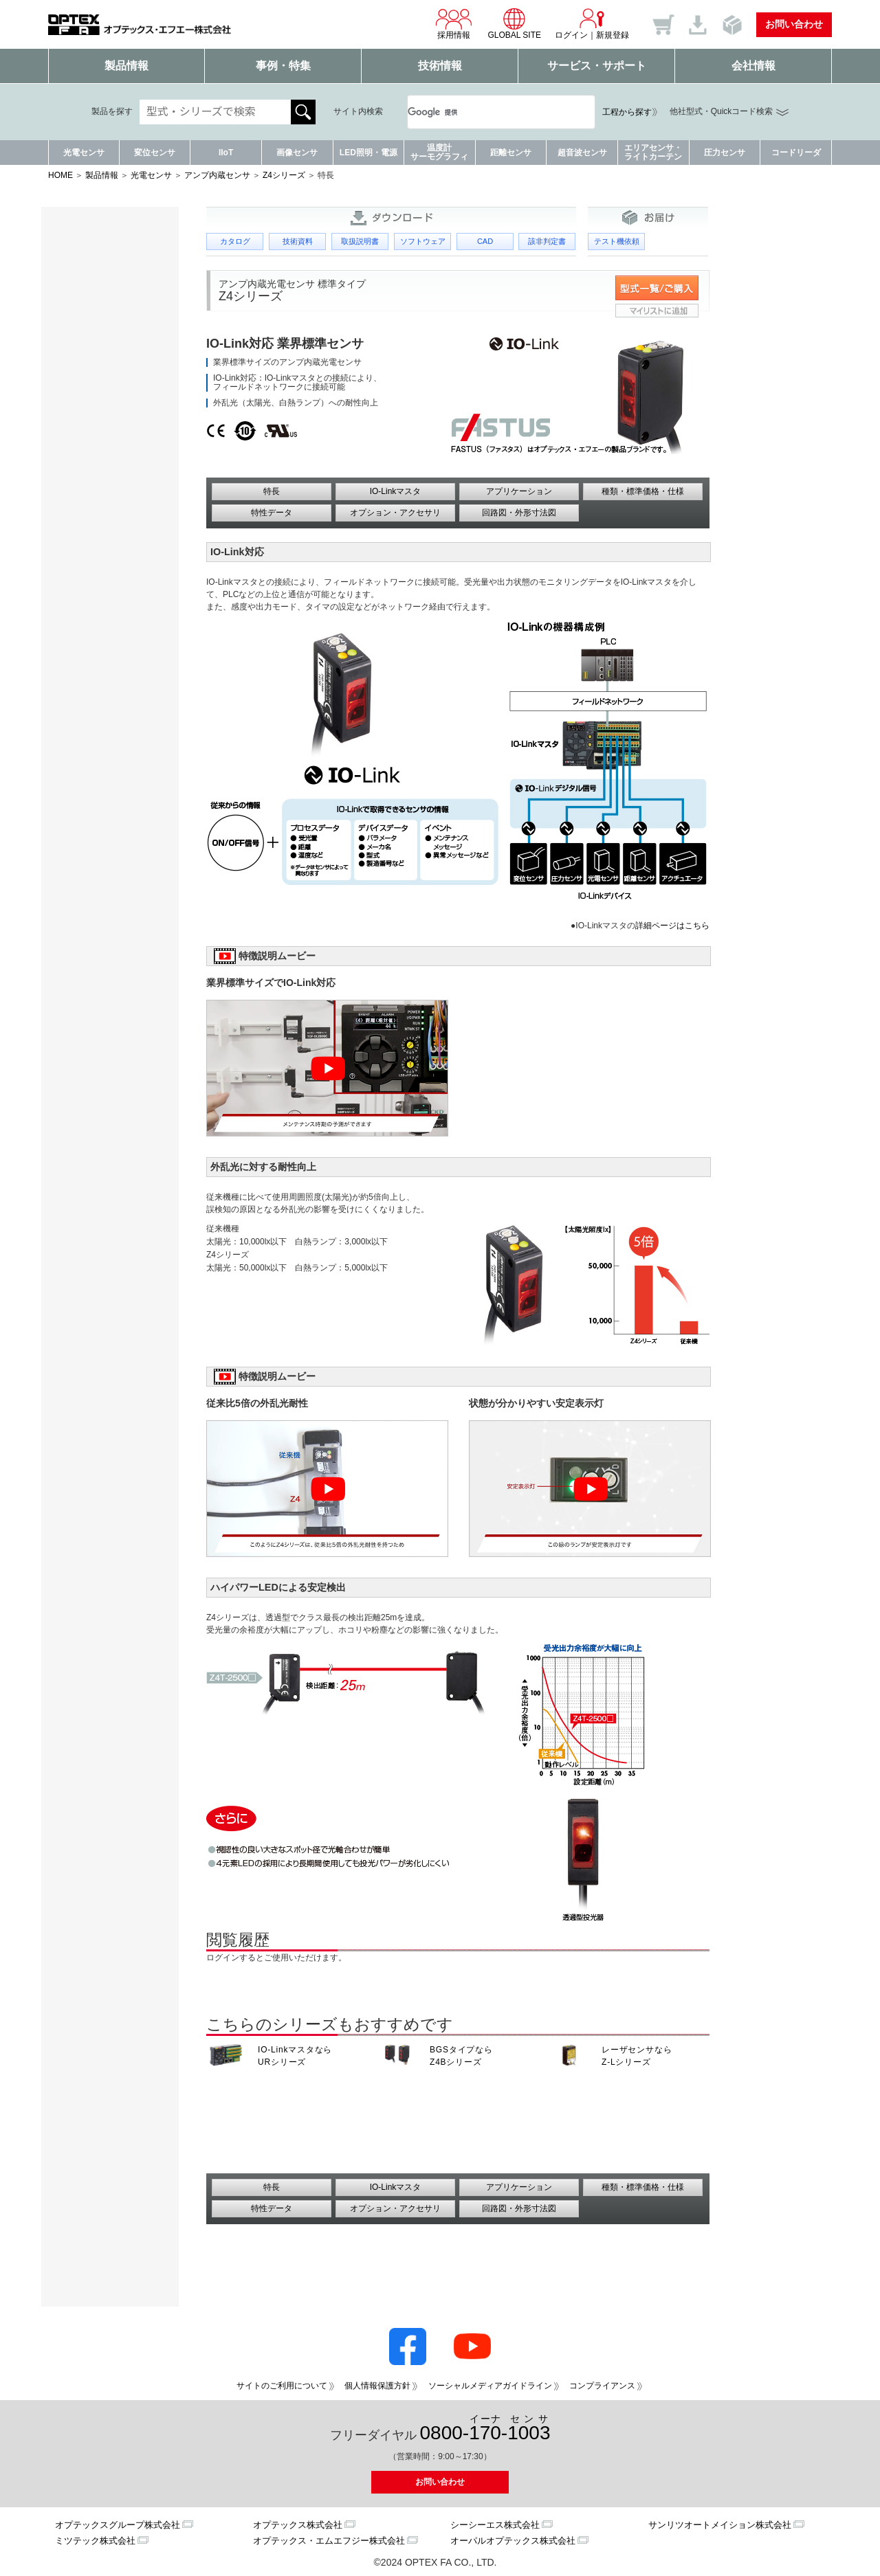  Describe the element at coordinates (297, 2525) in the screenshot. I see `オプテックス株式会社` at that location.